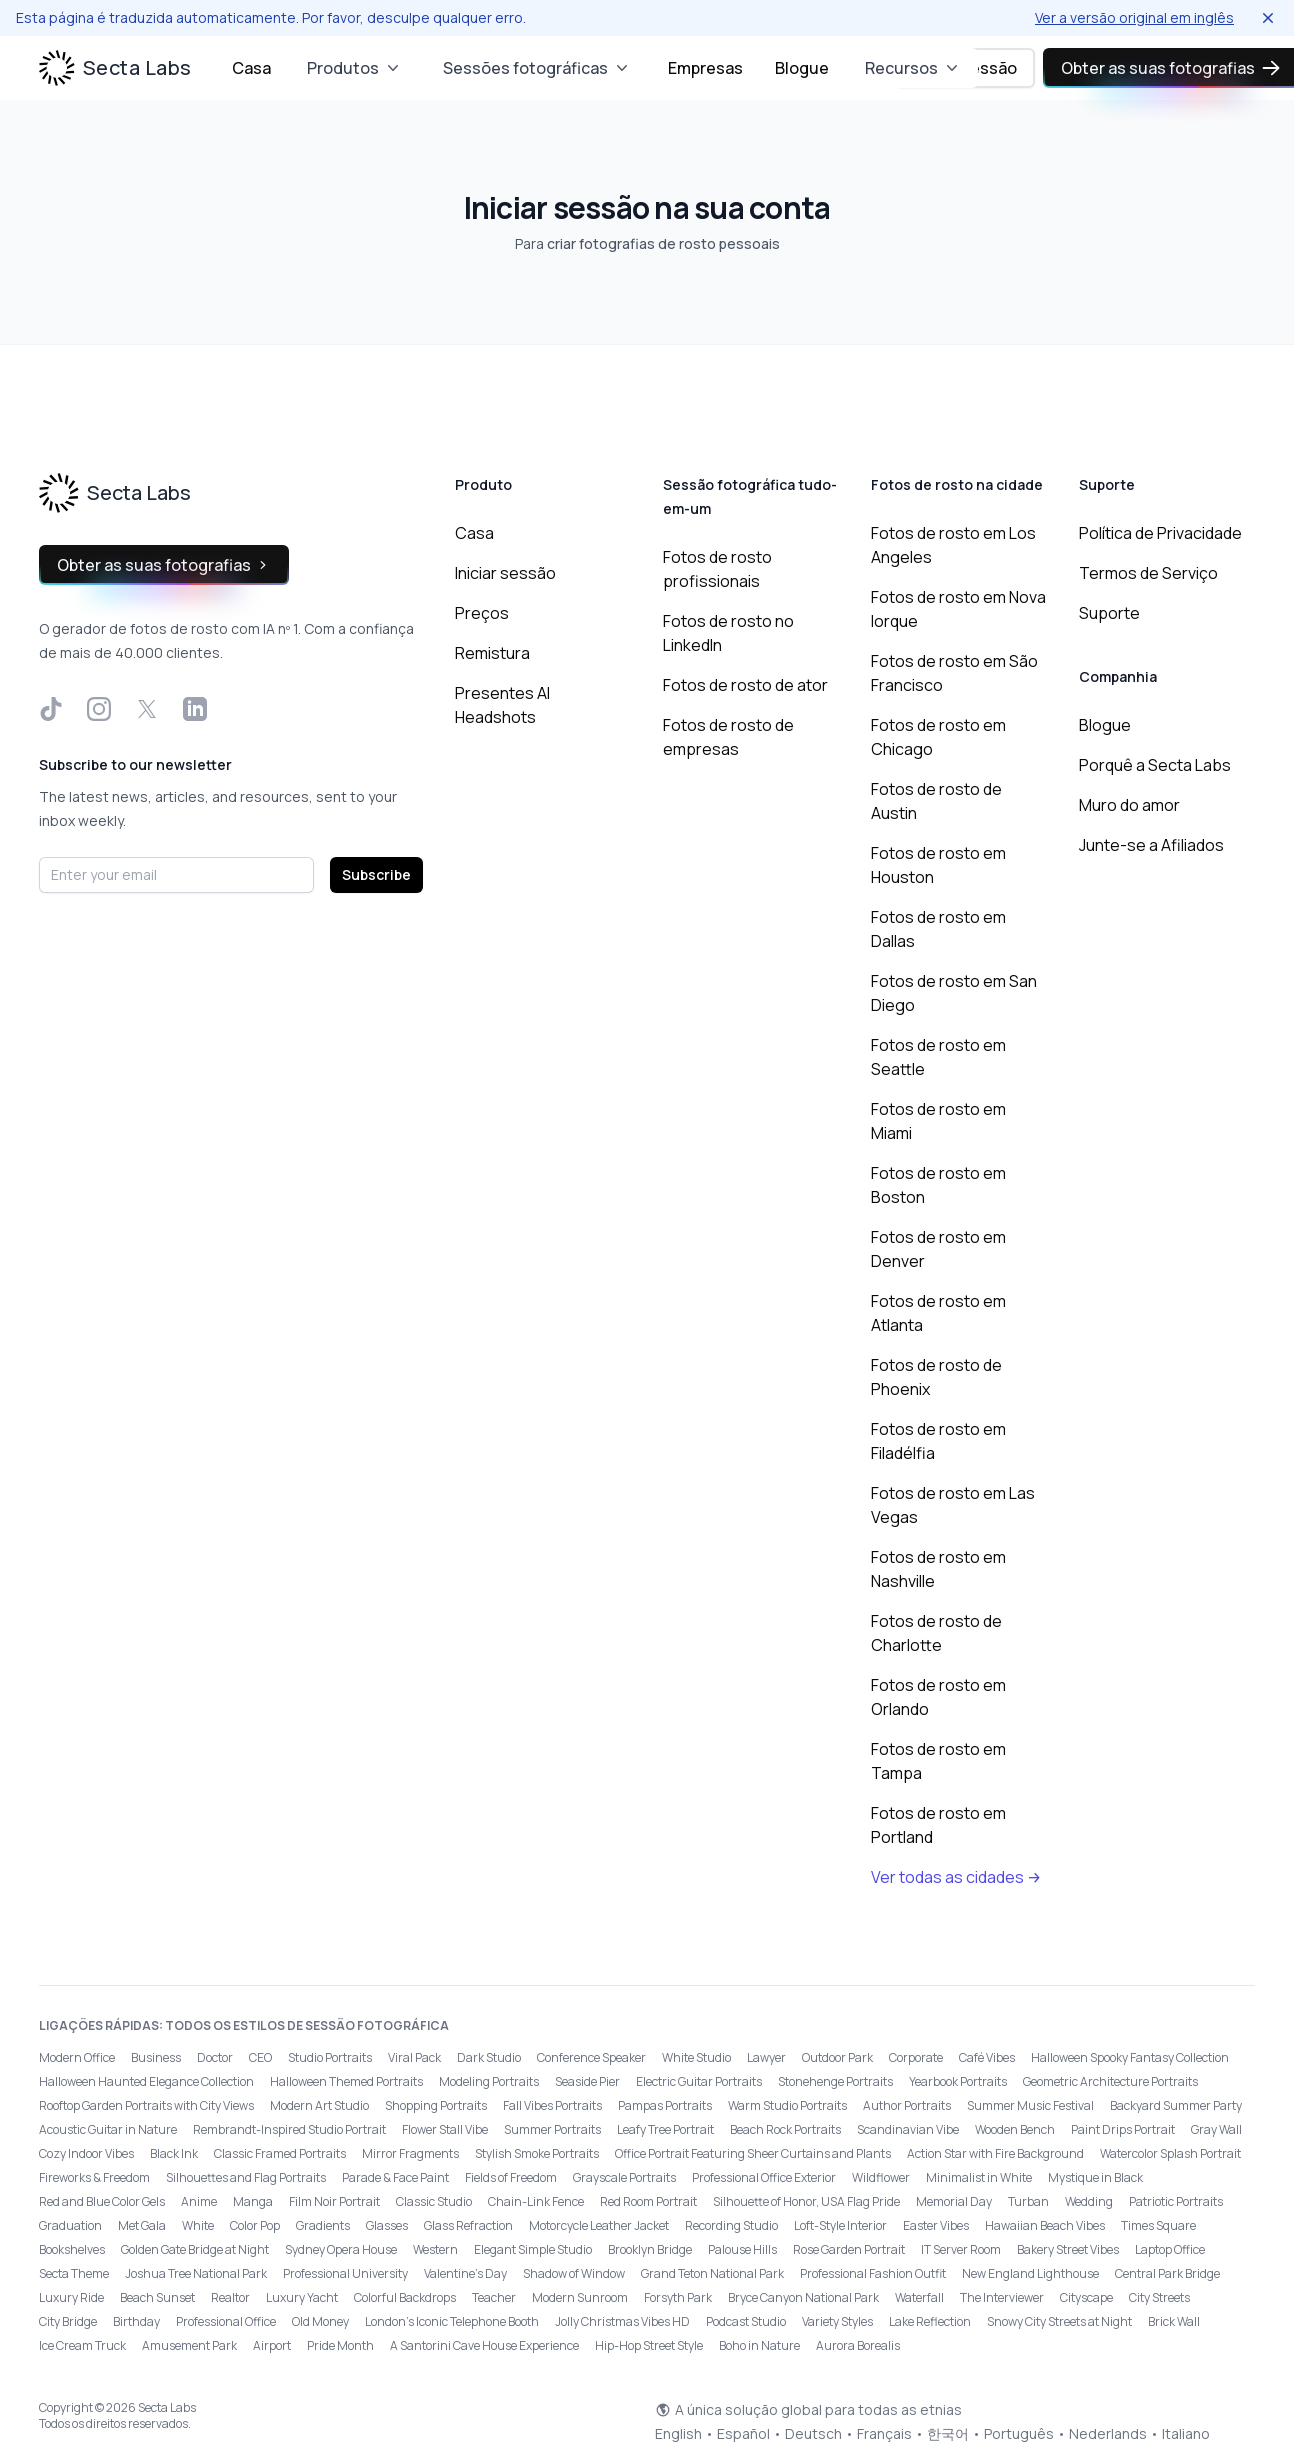 The height and width of the screenshot is (2442, 1294). I want to click on Lawyer, so click(766, 2057).